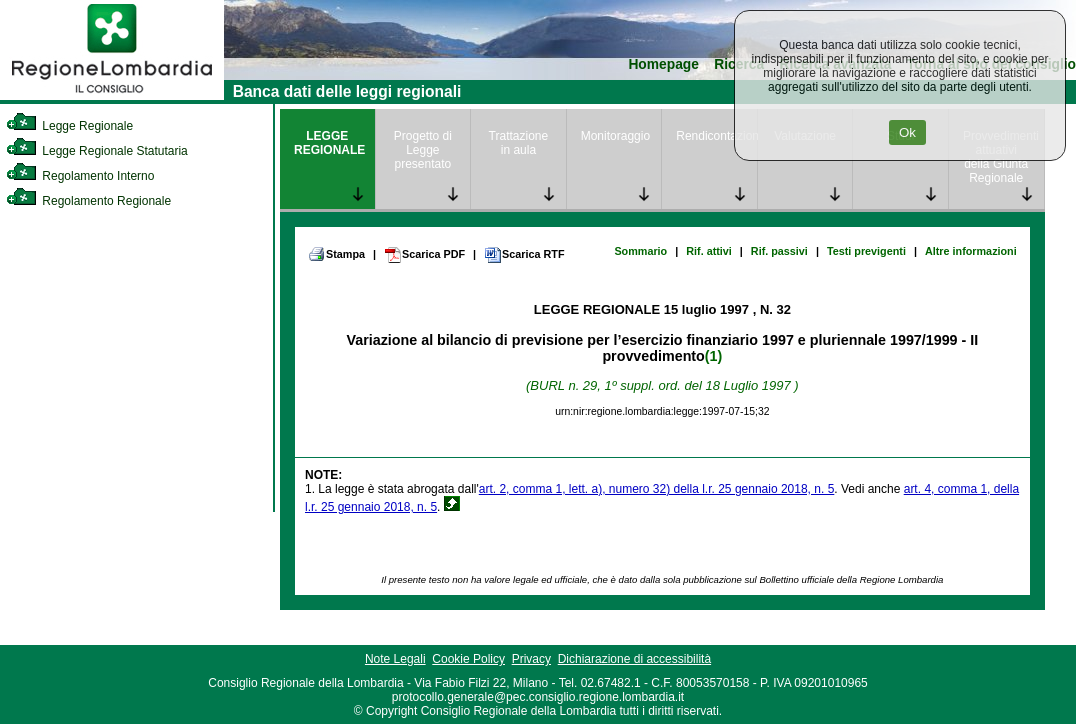 The image size is (1076, 724). What do you see at coordinates (866, 251) in the screenshot?
I see `Testi previgenti [link]` at bounding box center [866, 251].